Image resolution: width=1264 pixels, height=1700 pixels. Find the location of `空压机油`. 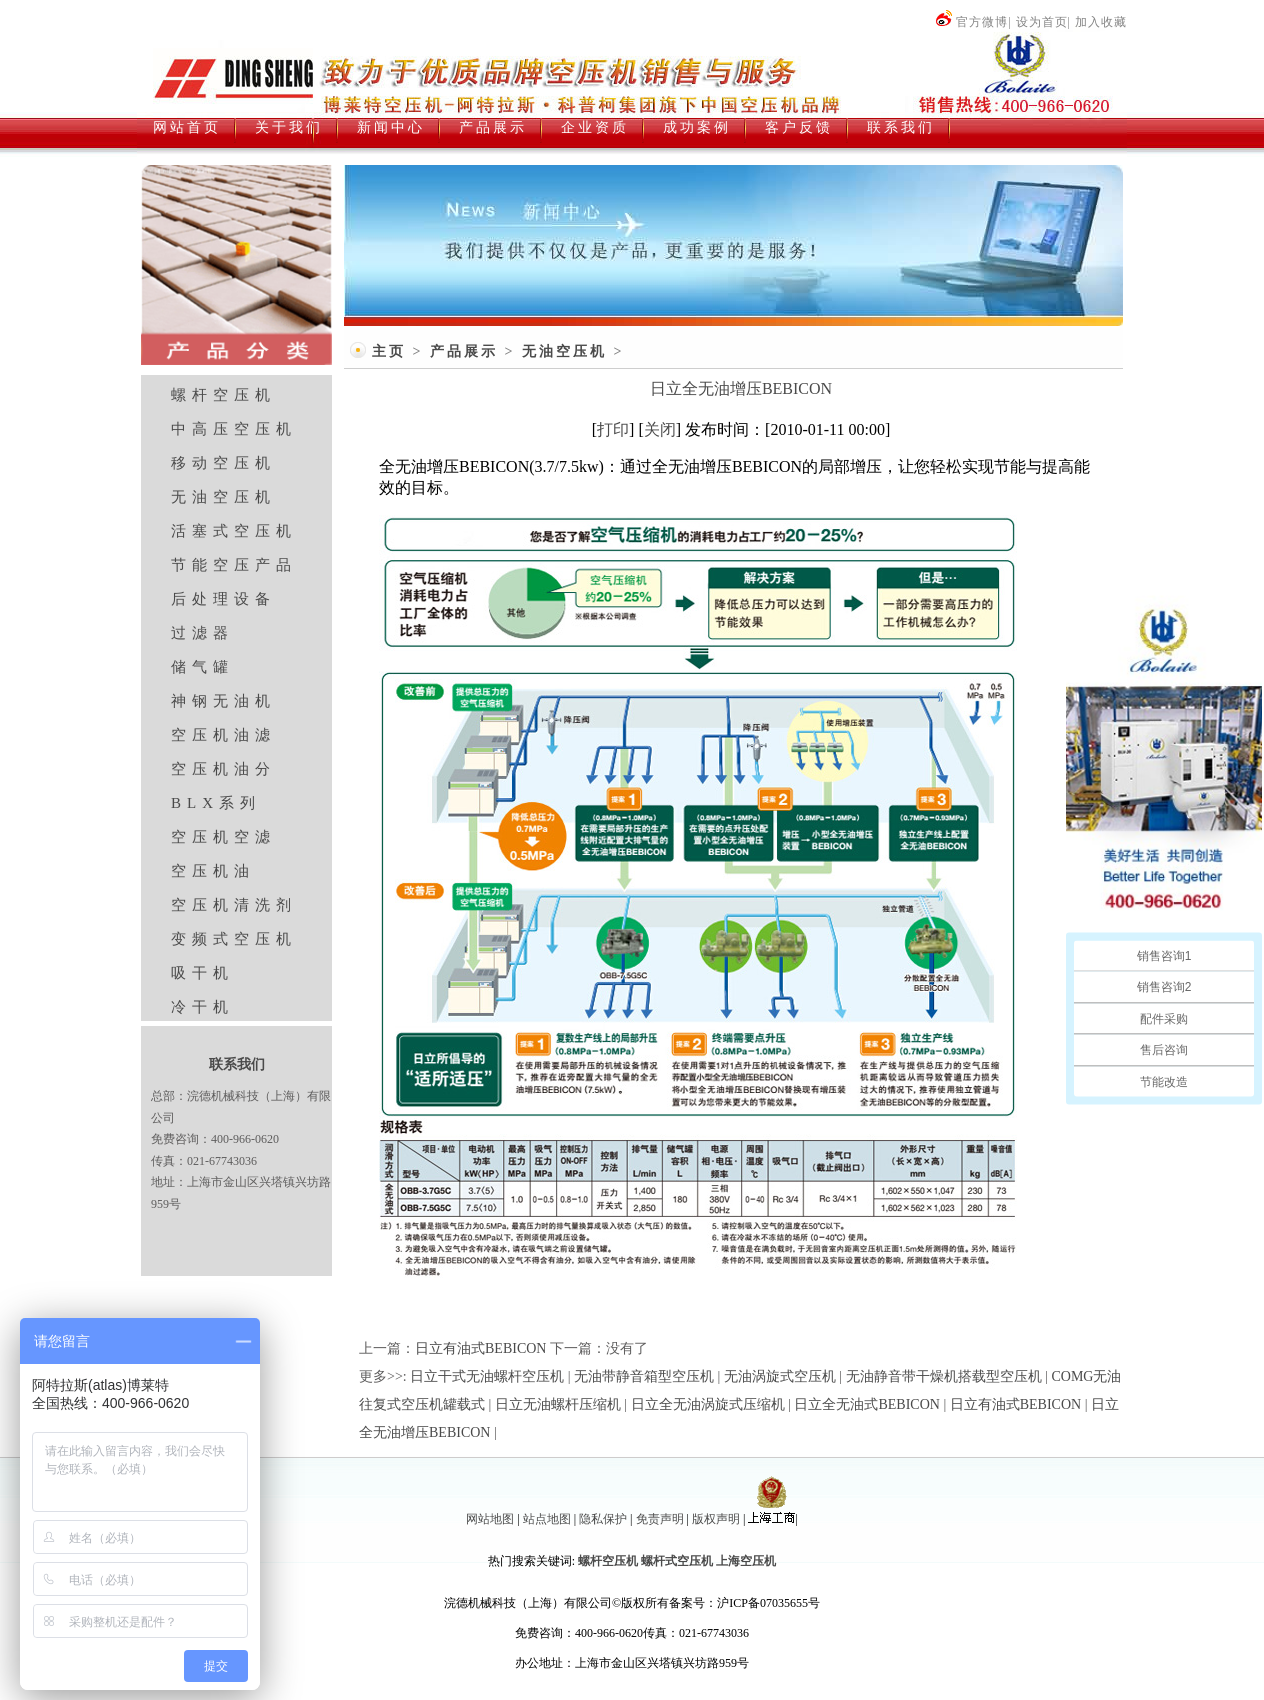

空压机油 is located at coordinates (213, 871).